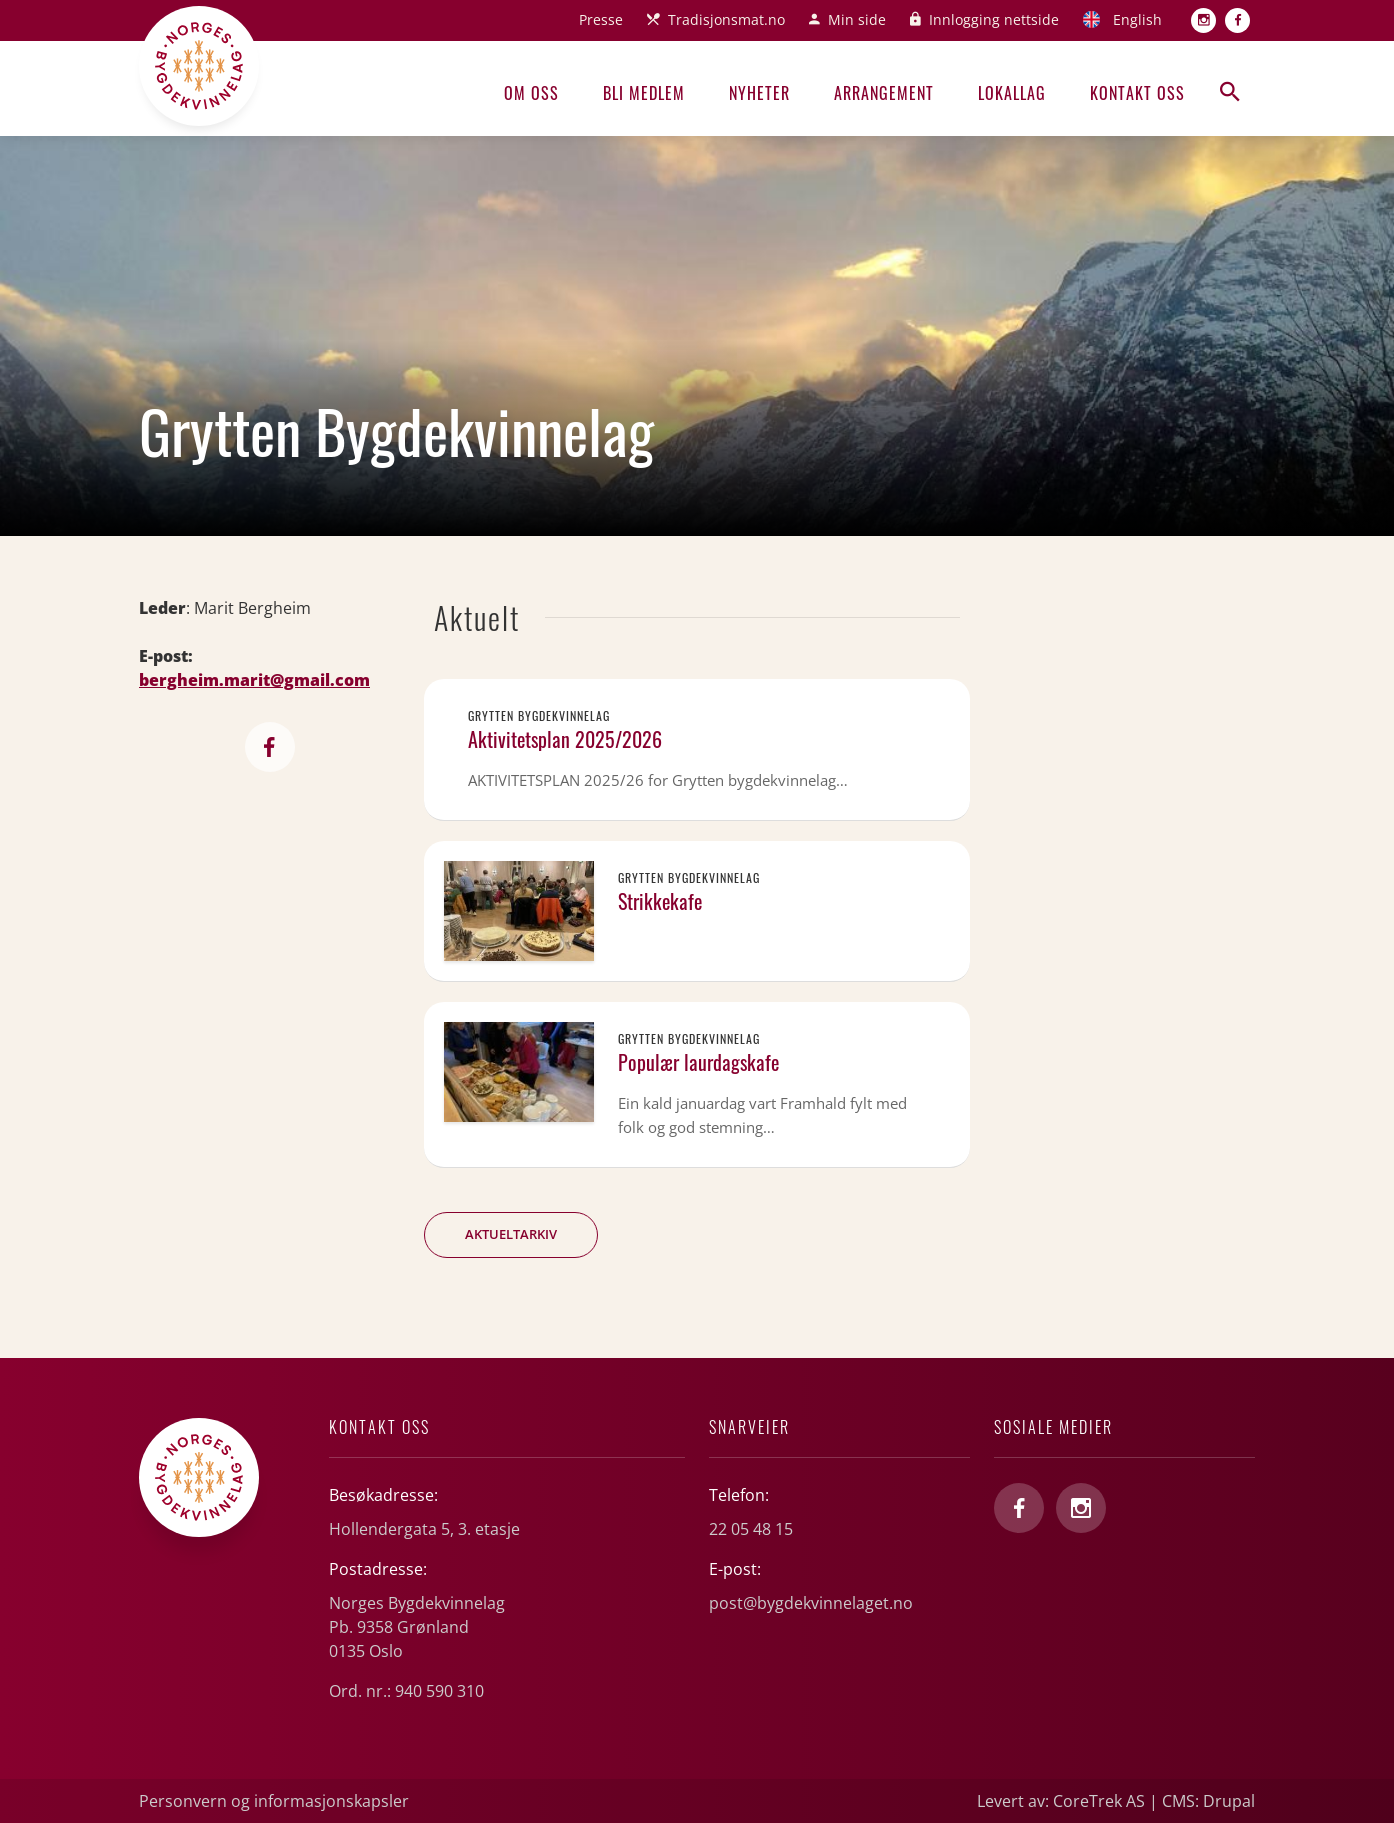 The height and width of the screenshot is (1823, 1394). I want to click on English, so click(1137, 19).